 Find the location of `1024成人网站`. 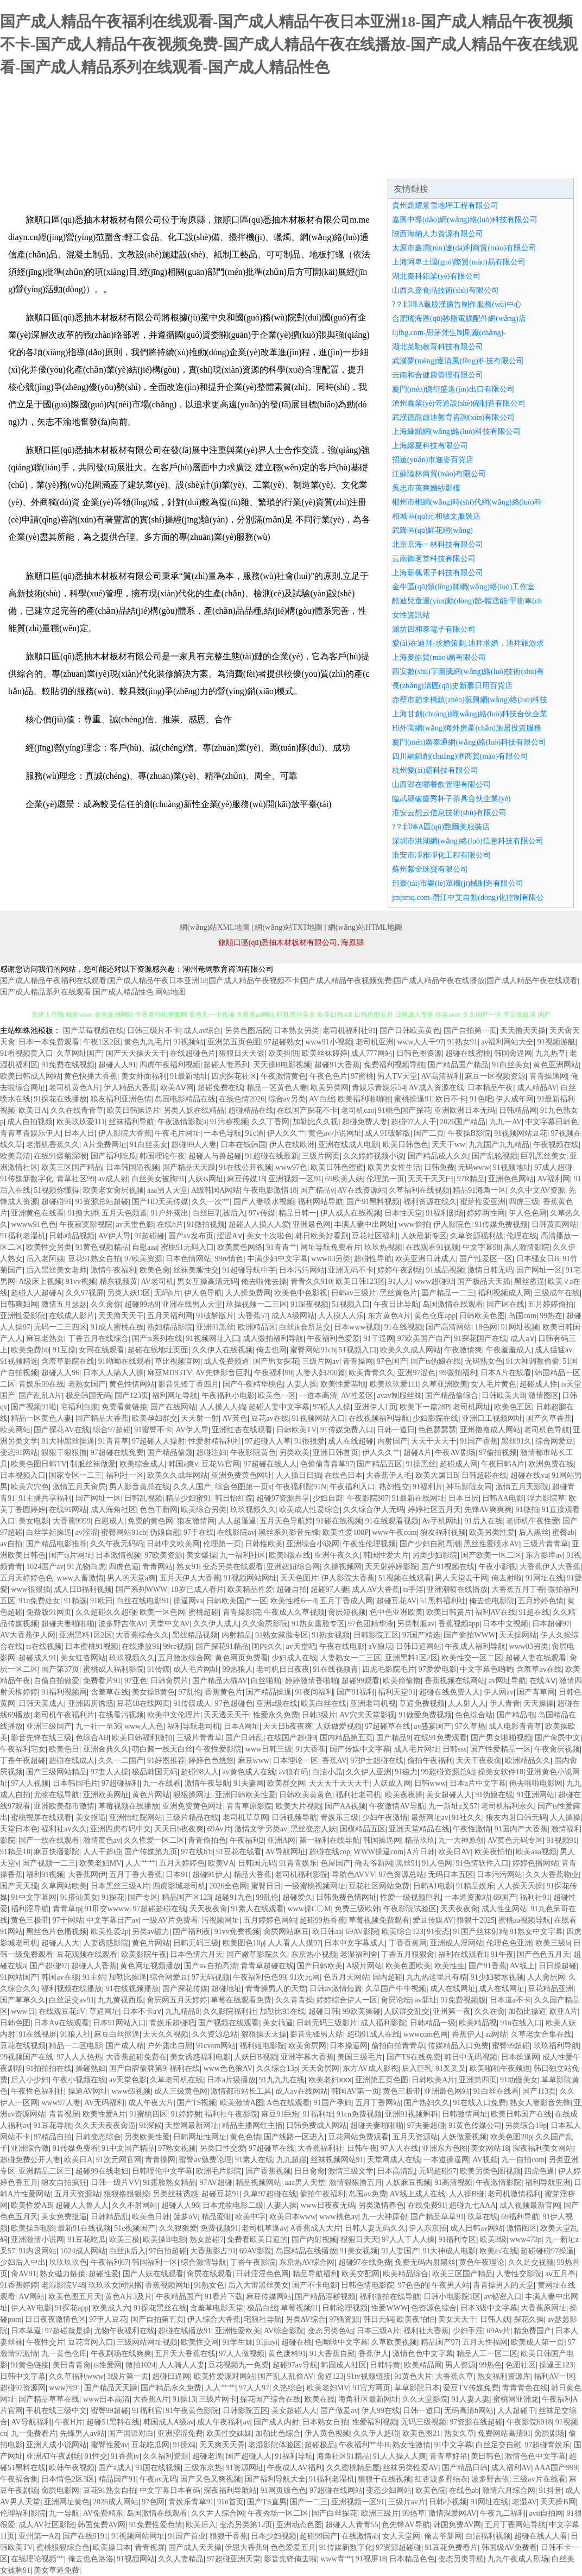

1024成人网站 is located at coordinates (83, 2251).